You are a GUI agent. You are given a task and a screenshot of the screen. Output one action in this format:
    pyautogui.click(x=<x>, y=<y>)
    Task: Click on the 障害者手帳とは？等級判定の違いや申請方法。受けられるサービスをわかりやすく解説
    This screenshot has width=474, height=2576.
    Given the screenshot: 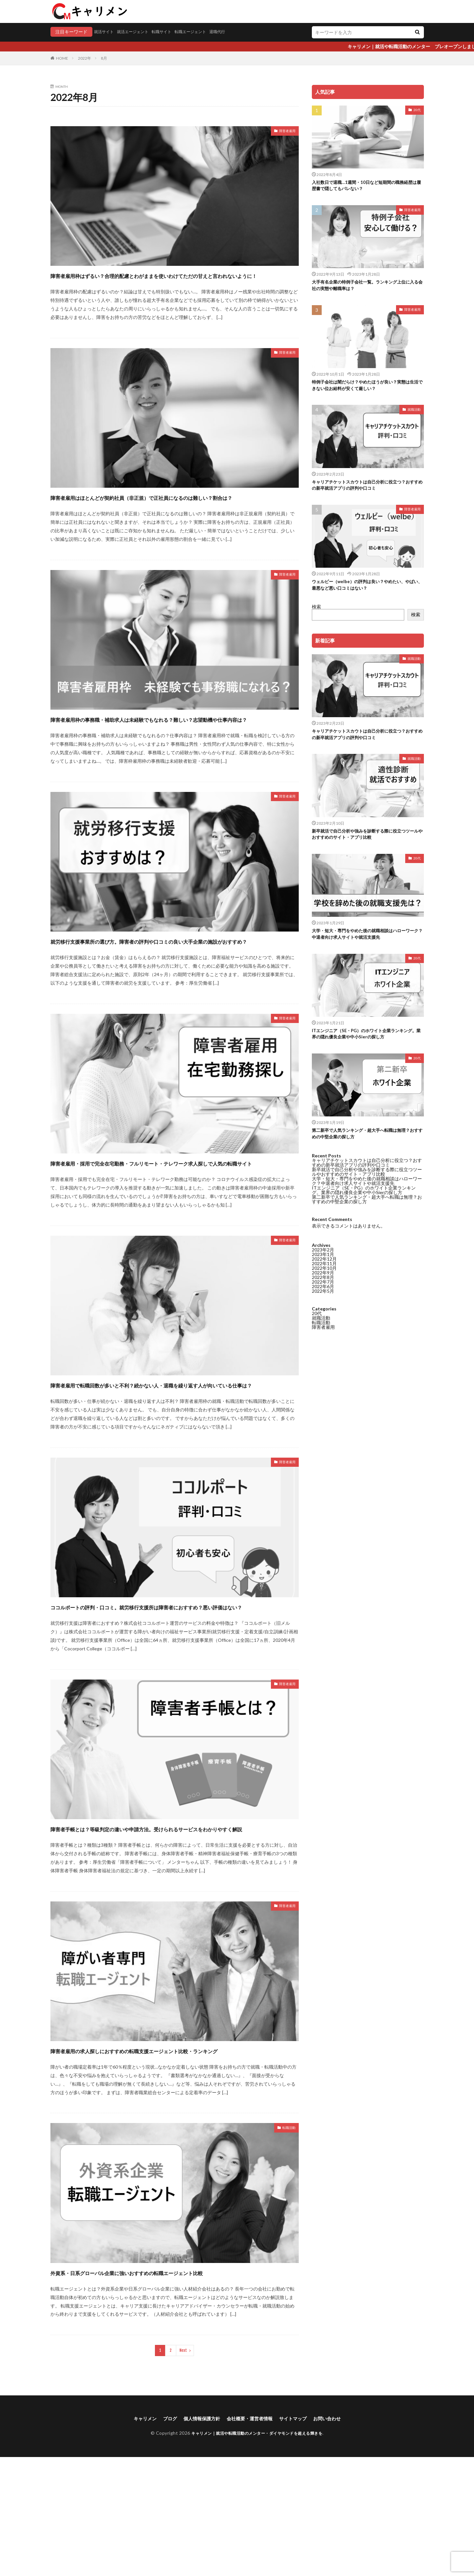 What is the action you would take?
    pyautogui.click(x=174, y=1916)
    